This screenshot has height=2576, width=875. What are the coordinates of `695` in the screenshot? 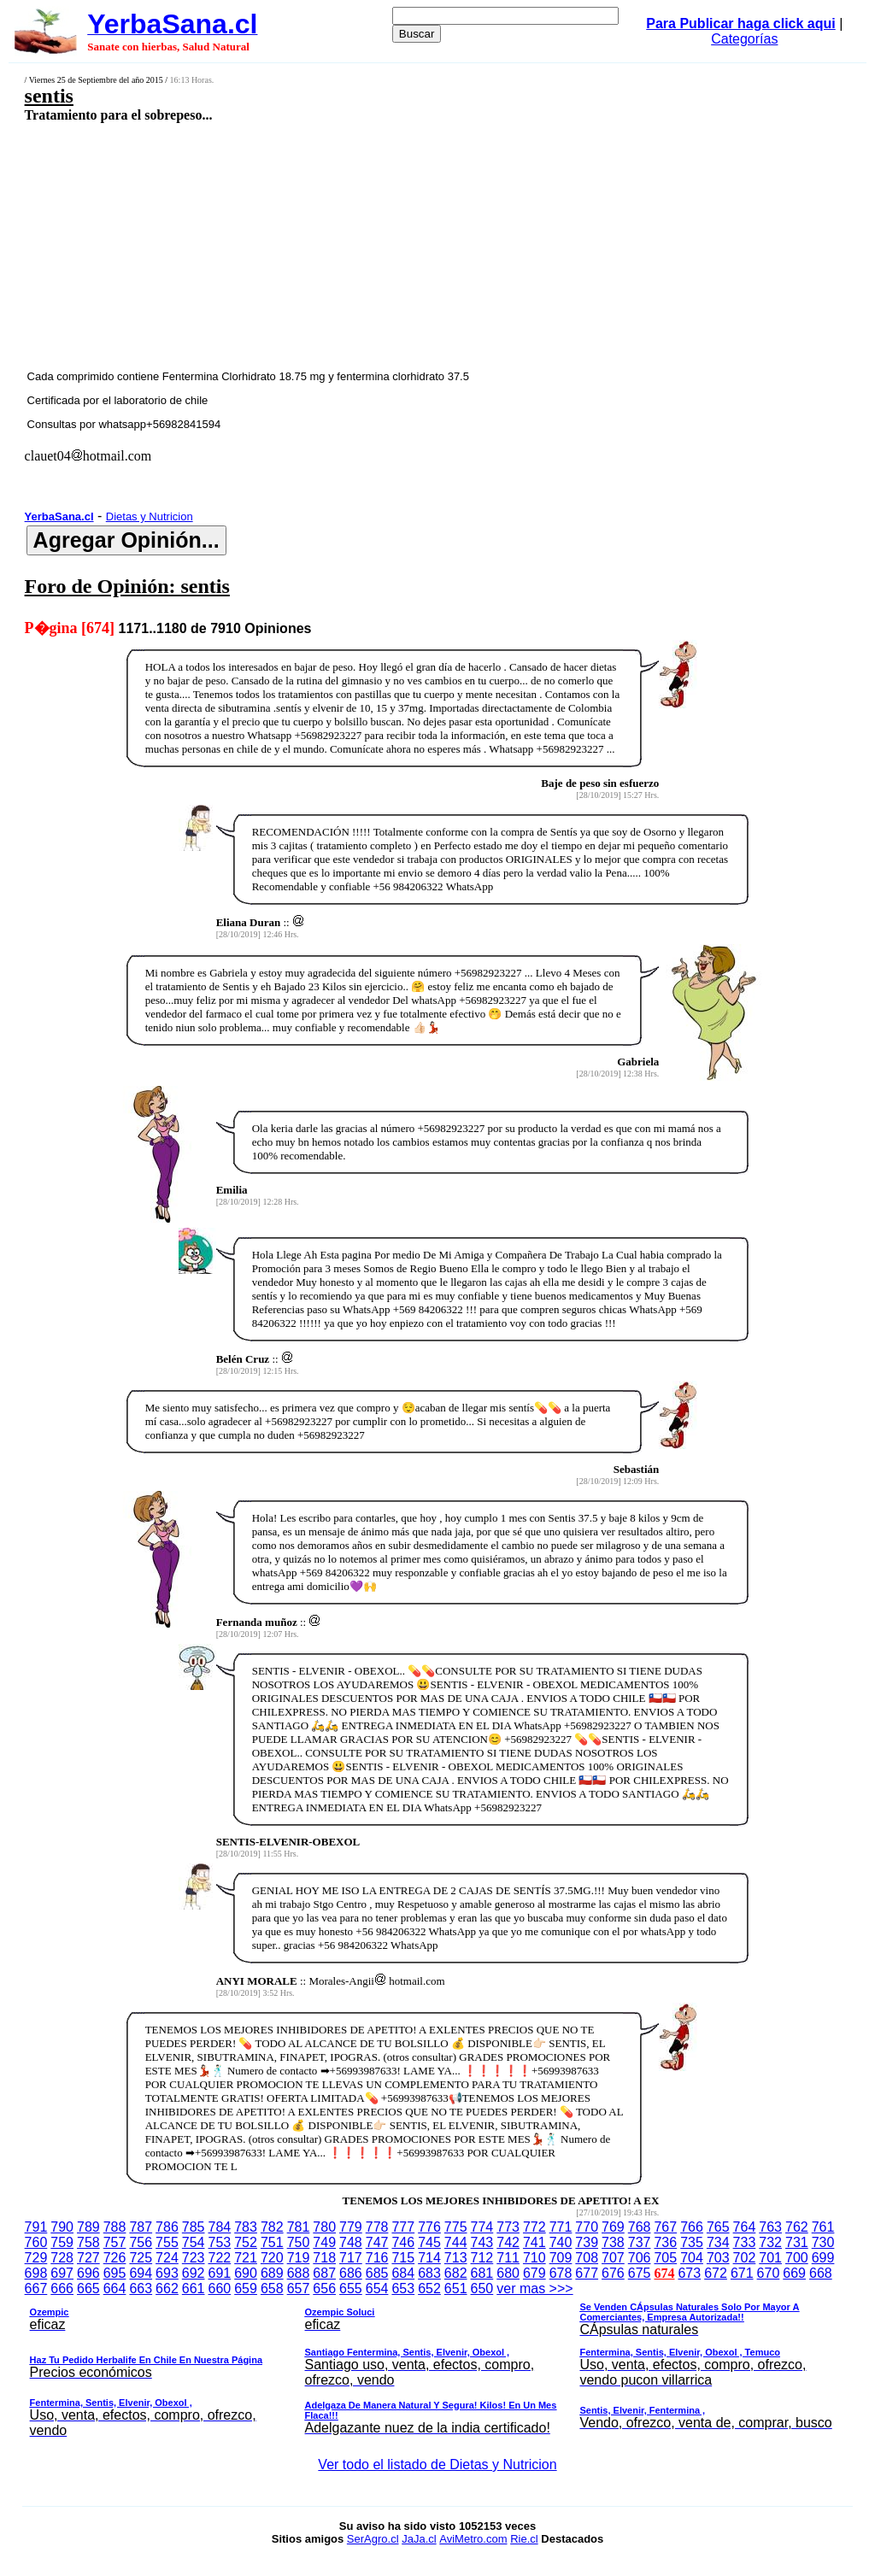 It's located at (114, 2273).